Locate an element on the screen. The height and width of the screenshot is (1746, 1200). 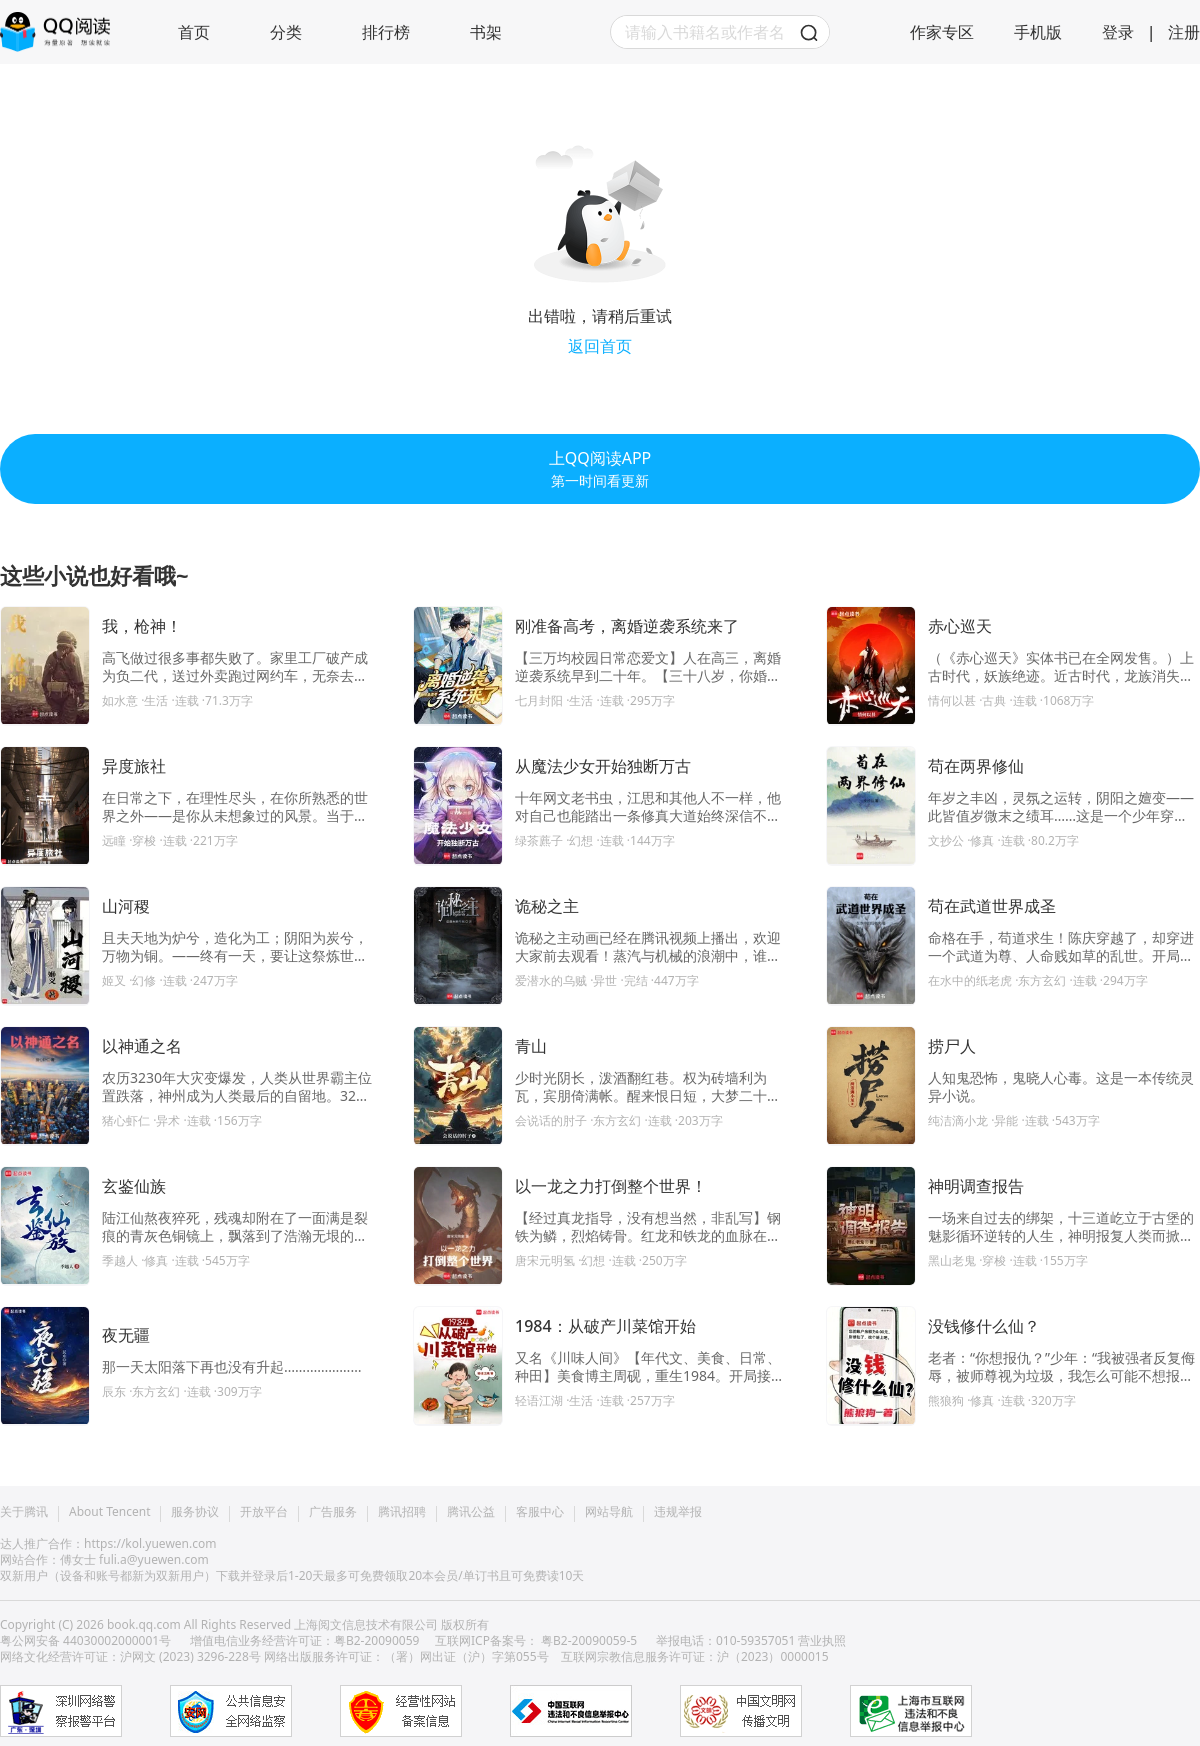
·幻想 is located at coordinates (581, 840).